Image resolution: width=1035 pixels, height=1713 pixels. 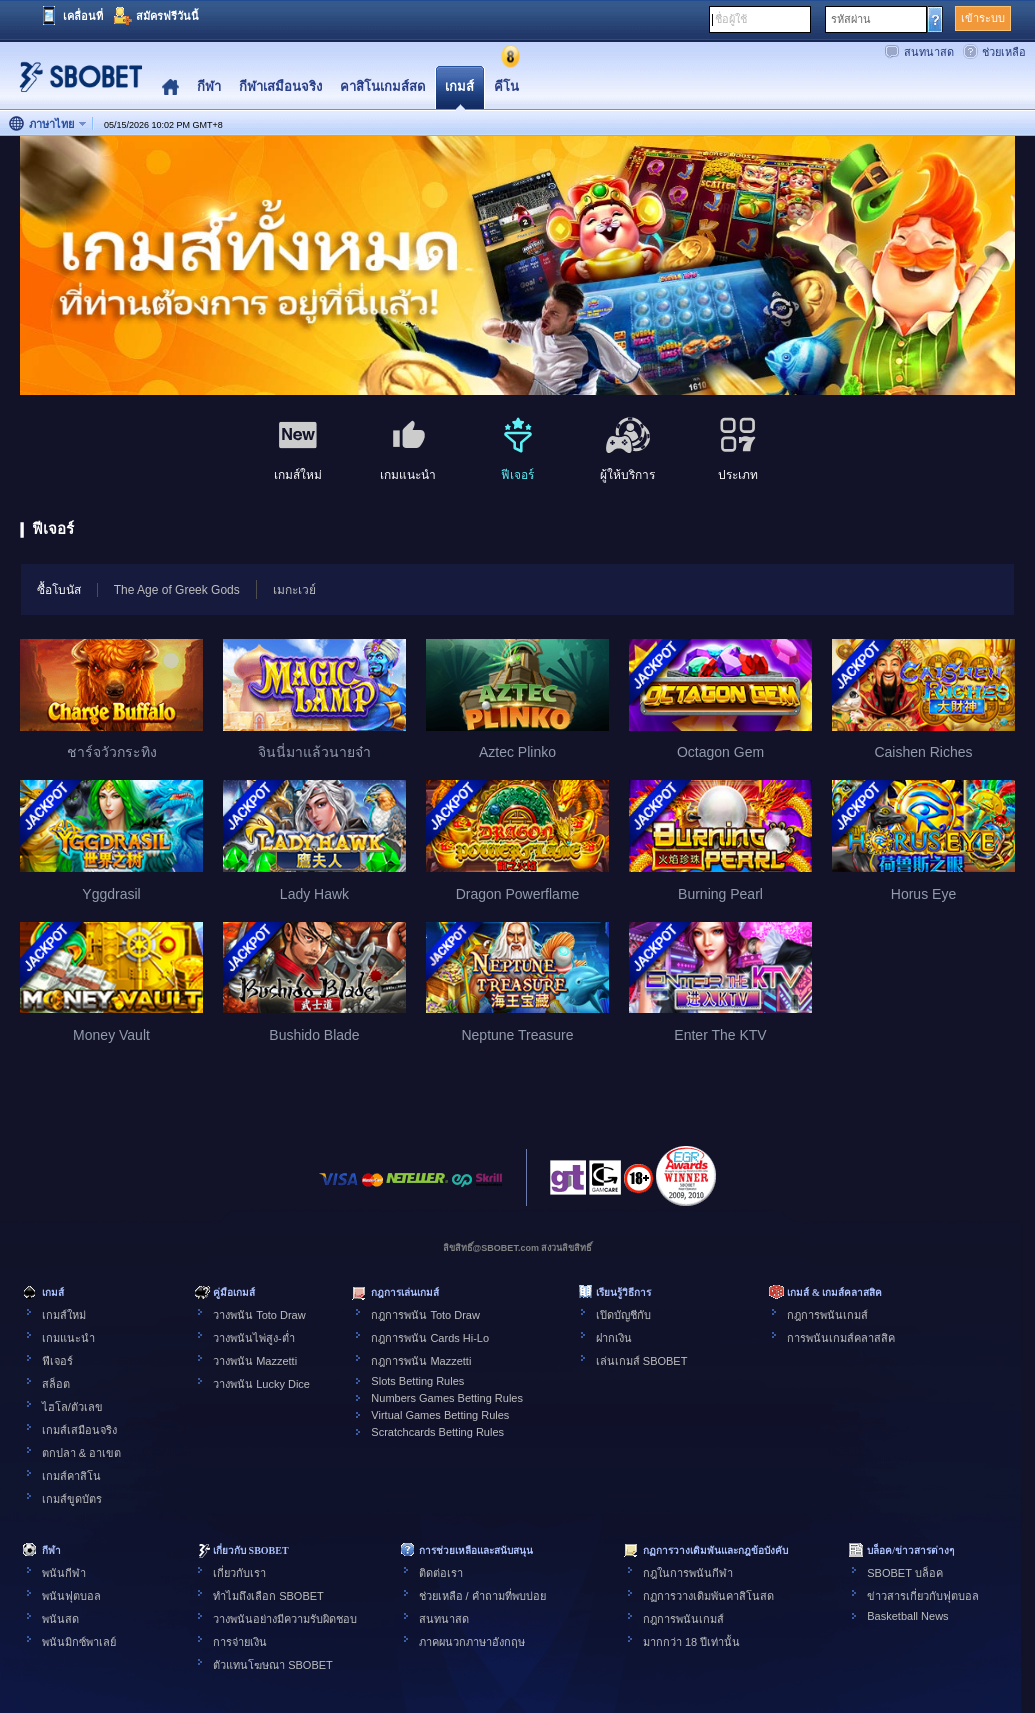 What do you see at coordinates (417, 1381) in the screenshot?
I see `Slots Betting Rules` at bounding box center [417, 1381].